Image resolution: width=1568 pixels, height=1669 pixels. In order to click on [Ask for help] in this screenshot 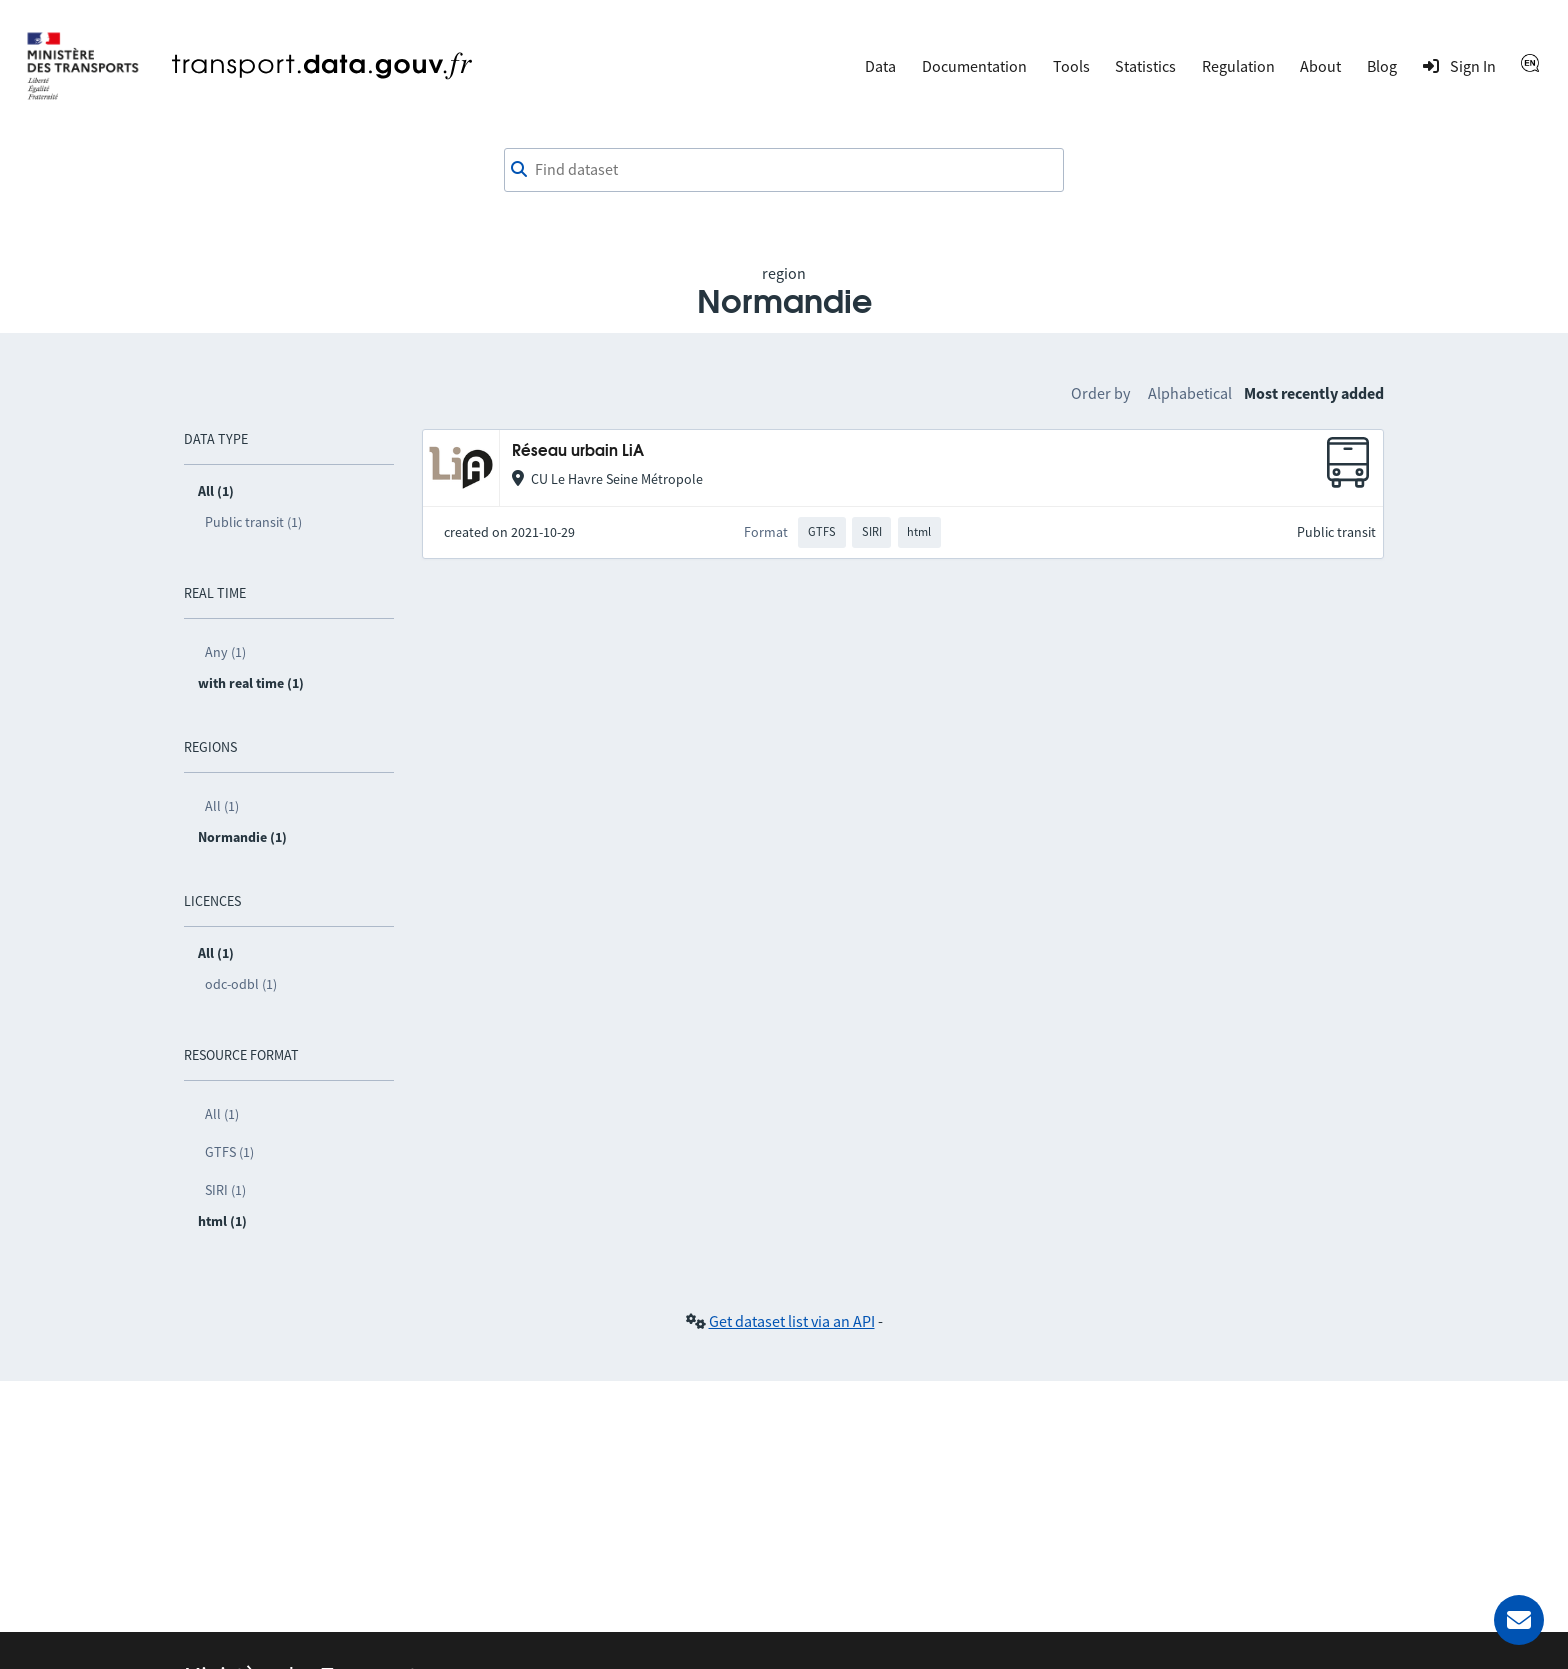, I will do `click(1519, 1620)`.